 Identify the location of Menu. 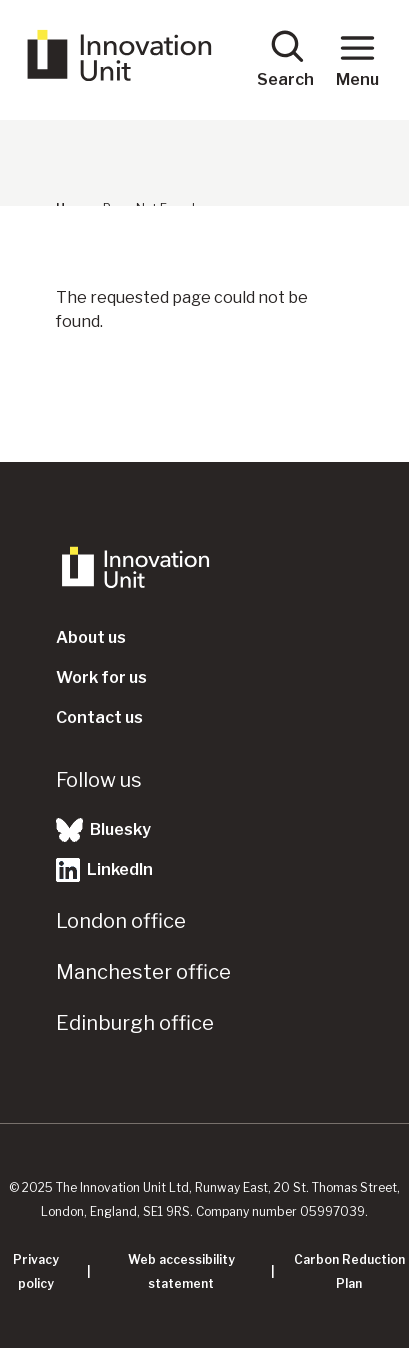
(357, 58).